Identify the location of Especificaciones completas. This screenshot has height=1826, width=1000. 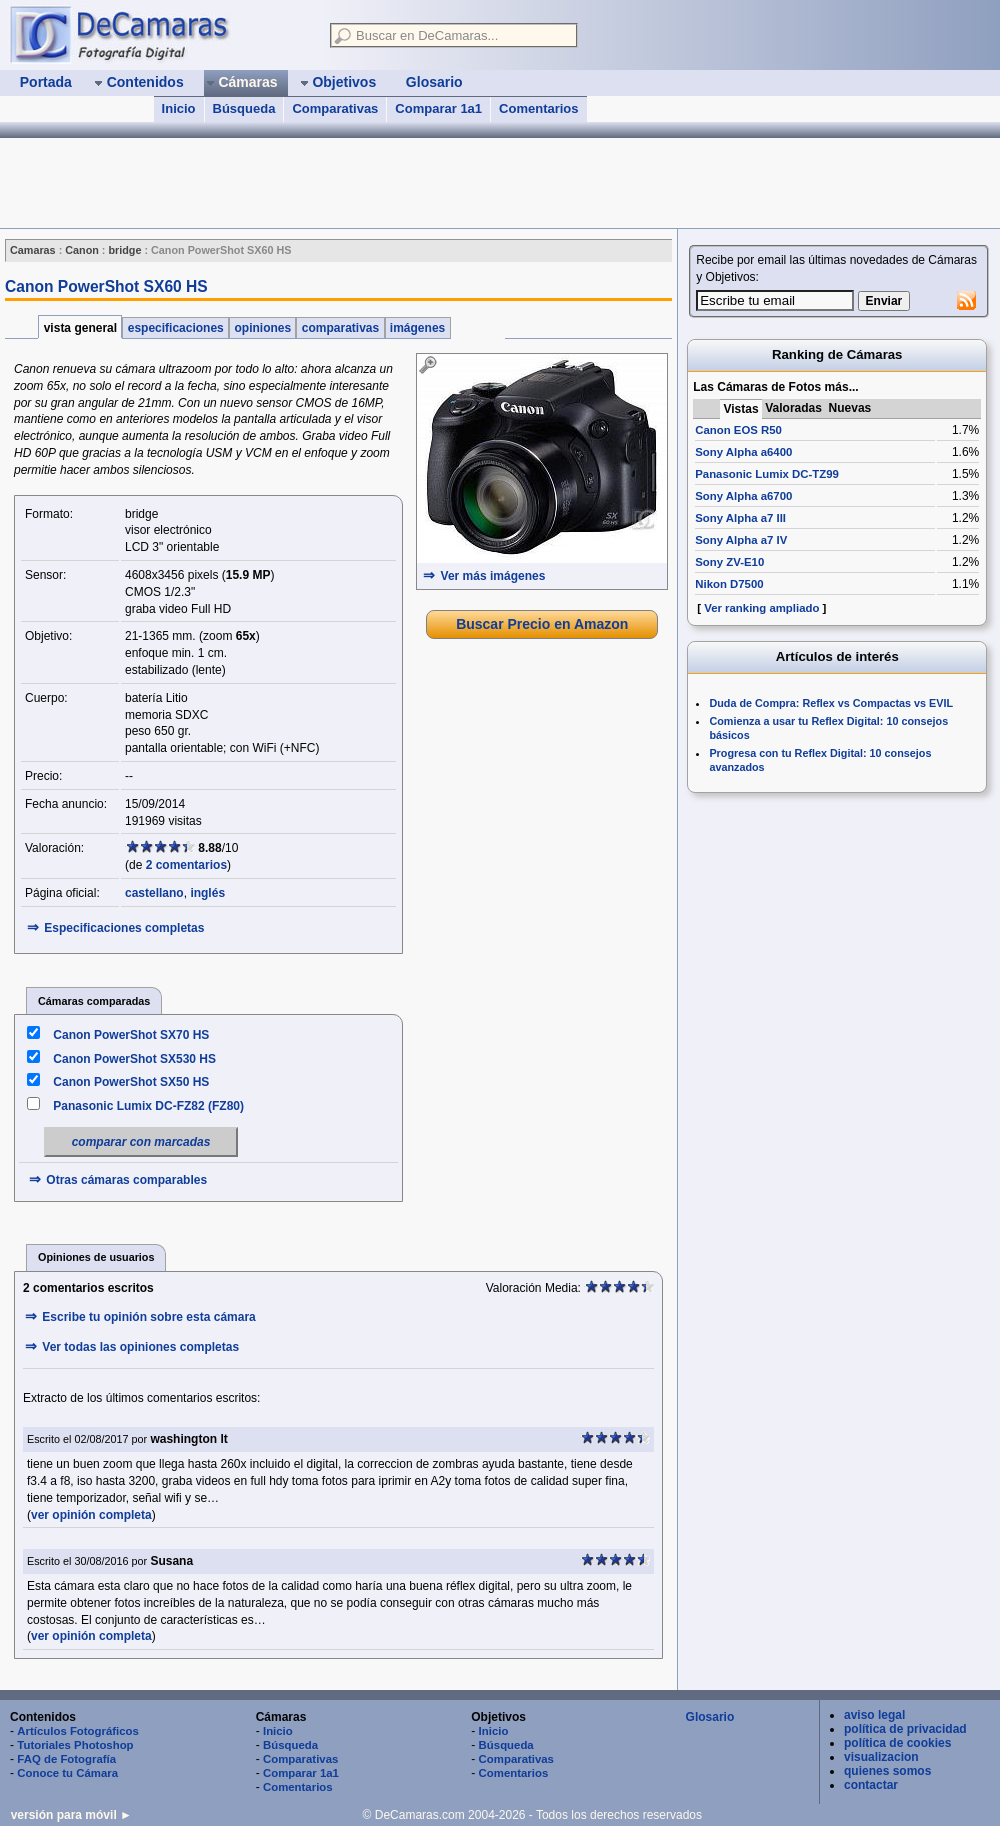
(124, 928).